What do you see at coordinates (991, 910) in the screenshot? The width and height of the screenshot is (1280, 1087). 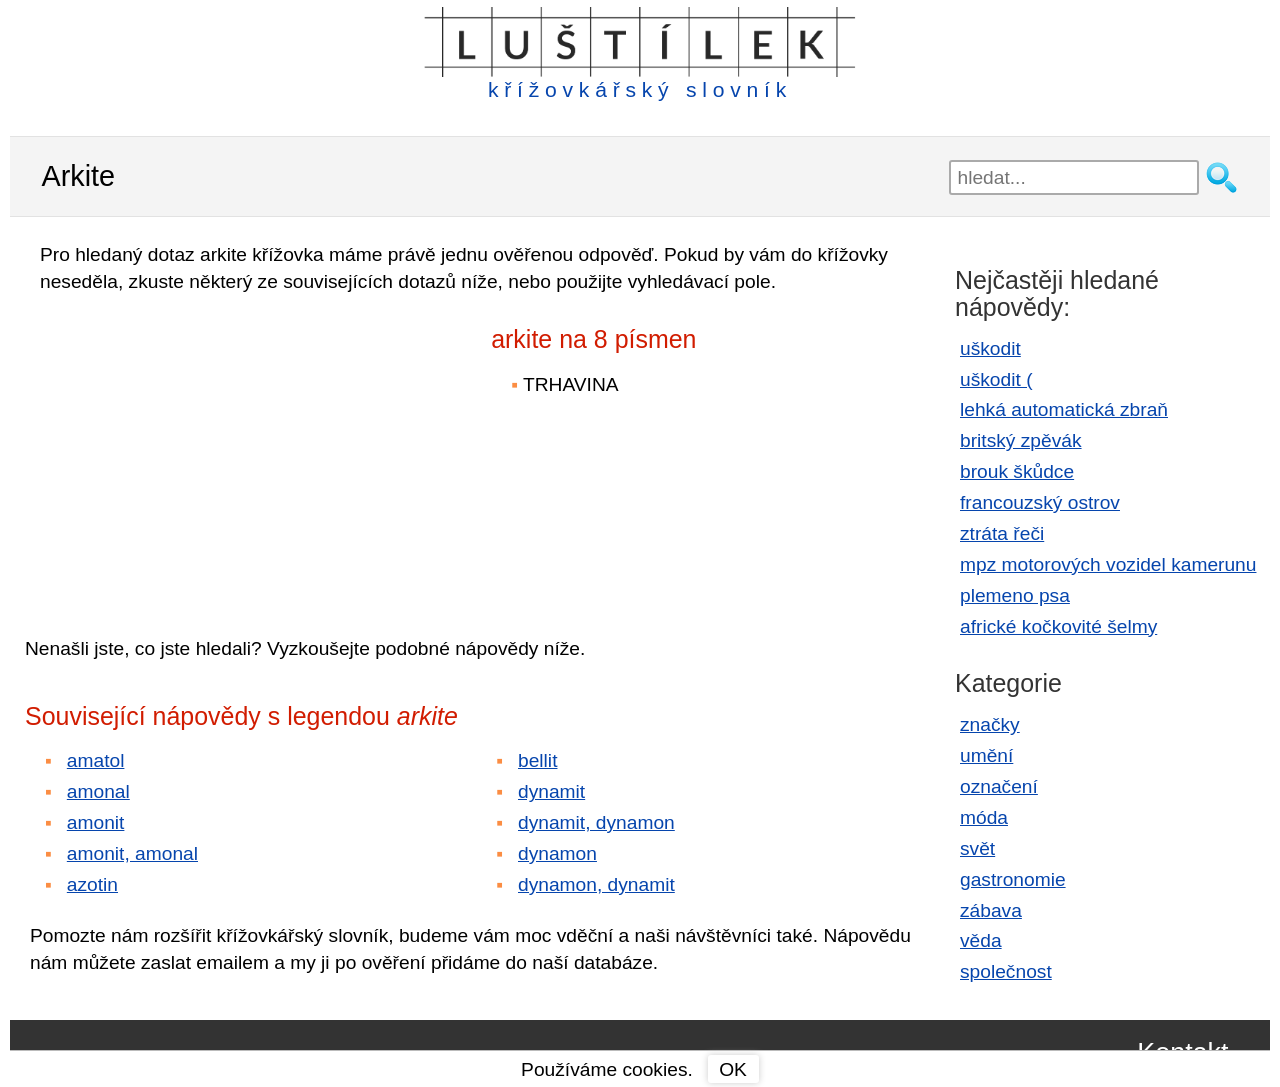 I see `zábava` at bounding box center [991, 910].